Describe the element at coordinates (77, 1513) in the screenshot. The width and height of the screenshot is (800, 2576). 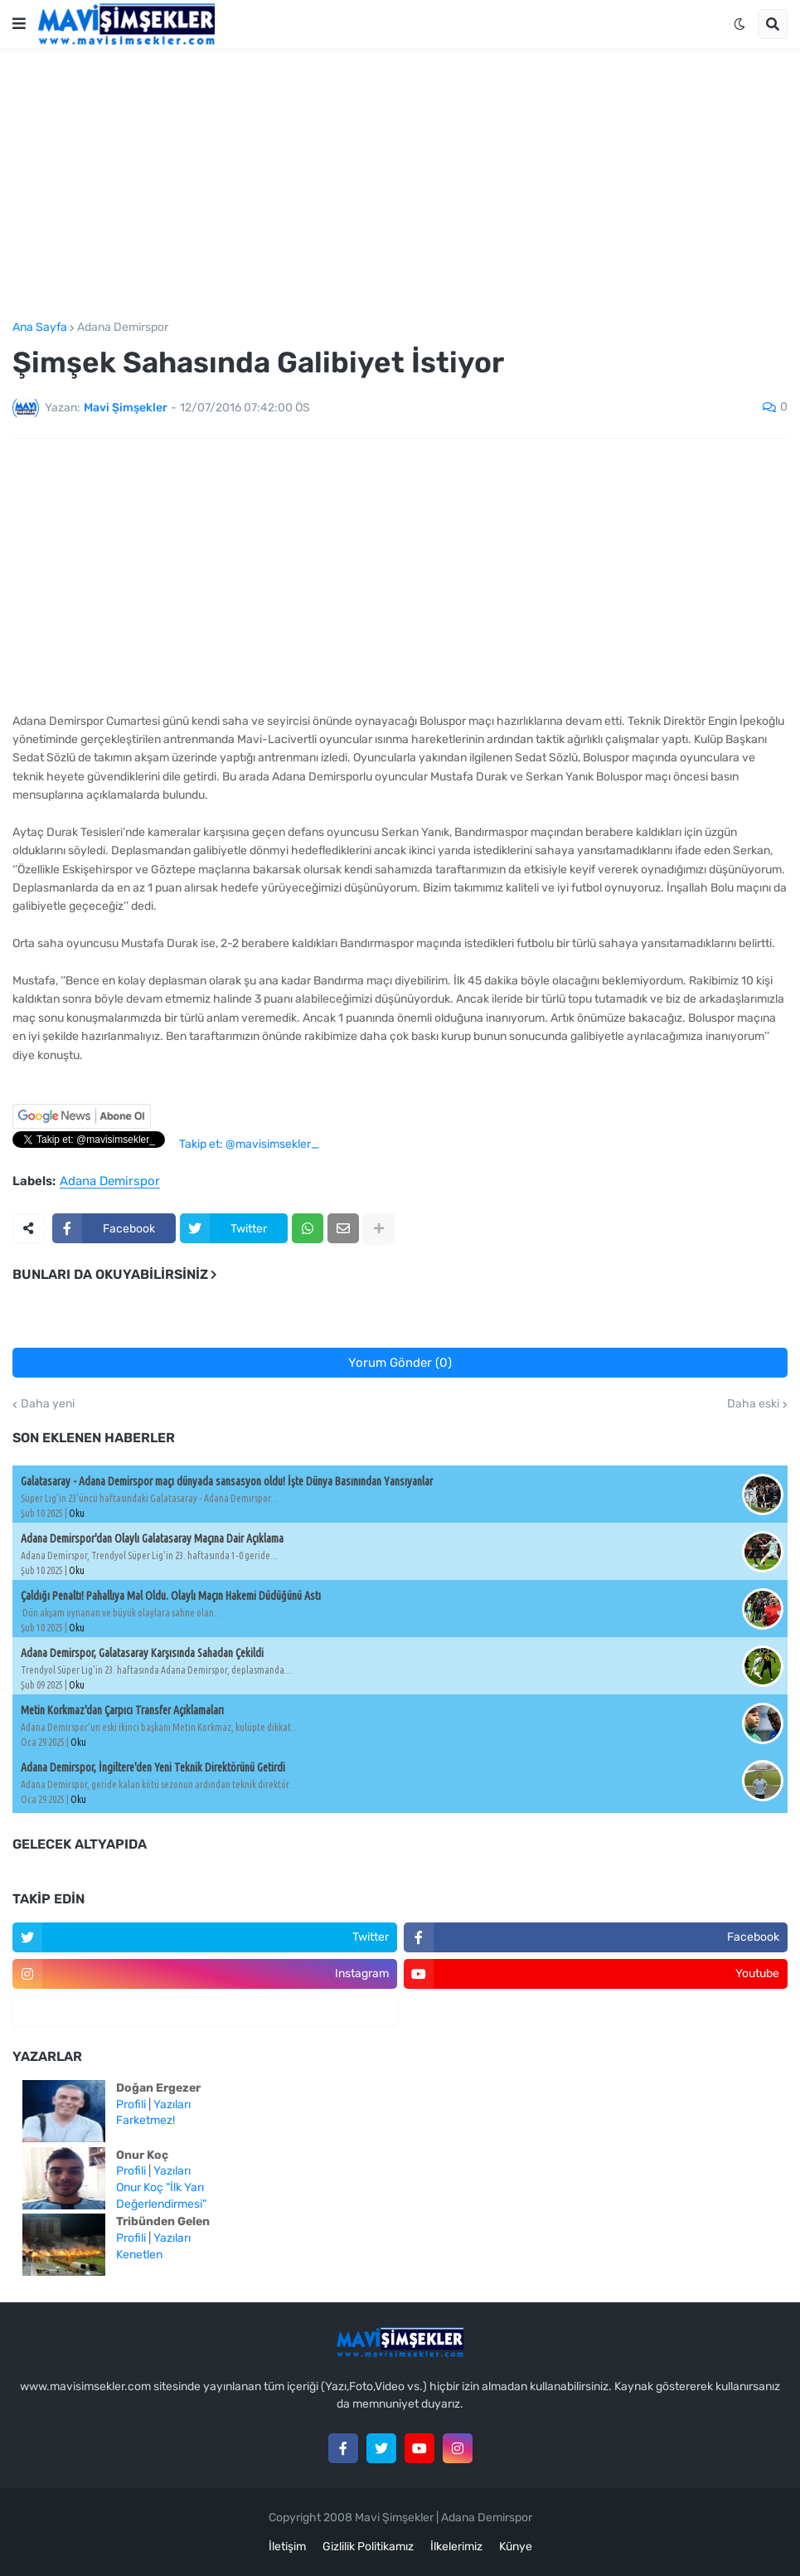
I see `Oku` at that location.